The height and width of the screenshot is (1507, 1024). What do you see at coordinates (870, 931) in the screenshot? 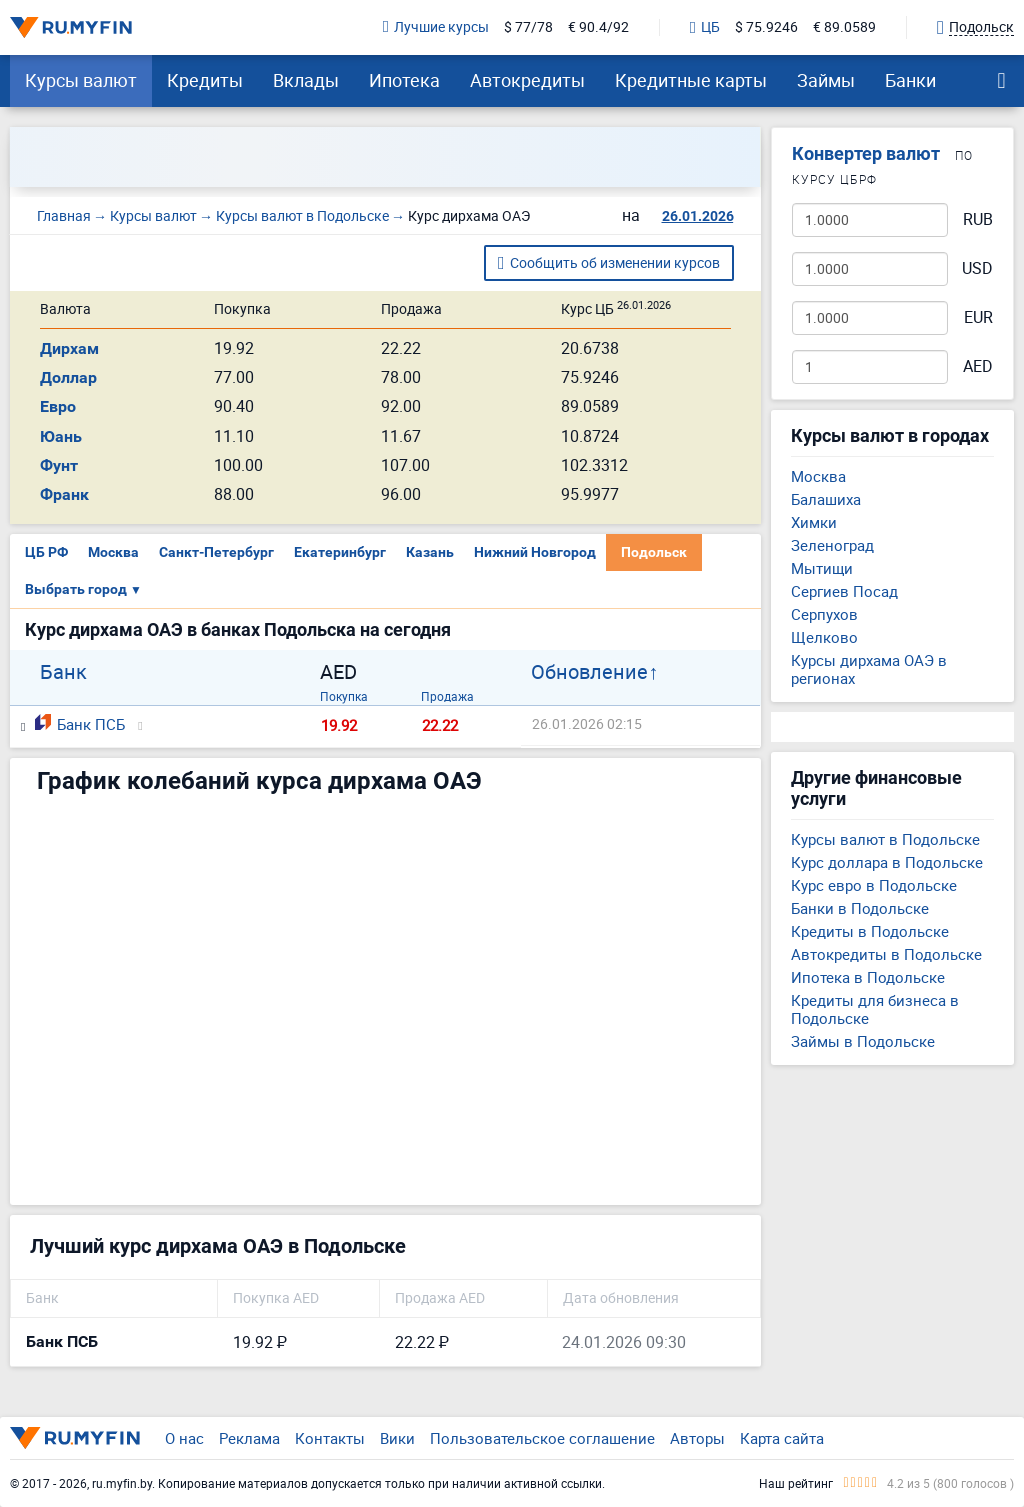
I see `Кредиты в Подольске` at bounding box center [870, 931].